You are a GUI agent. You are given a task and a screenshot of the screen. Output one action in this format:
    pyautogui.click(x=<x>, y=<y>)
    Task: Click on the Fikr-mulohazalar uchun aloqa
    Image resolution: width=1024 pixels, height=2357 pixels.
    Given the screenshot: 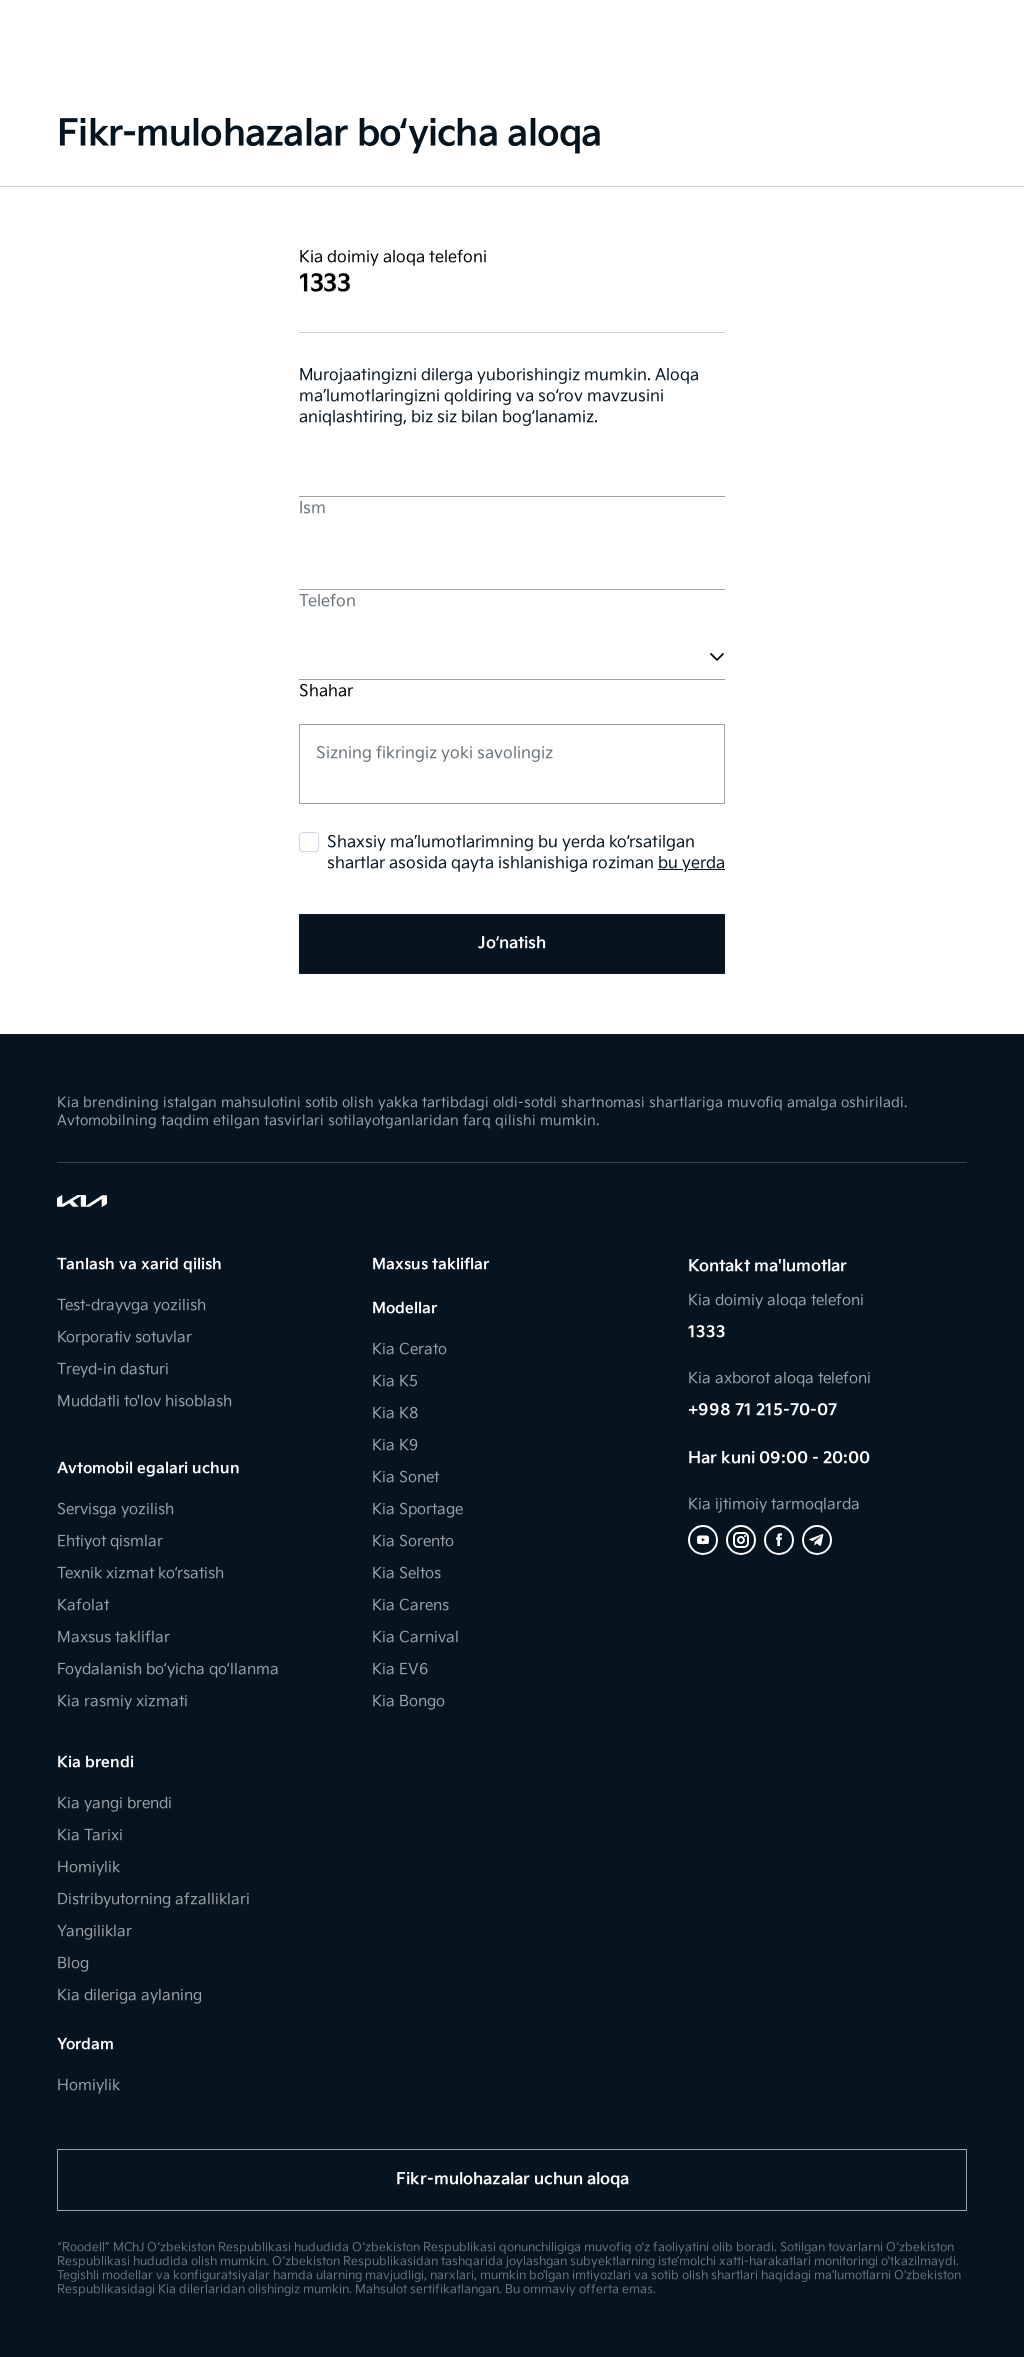 What is the action you would take?
    pyautogui.click(x=512, y=2179)
    